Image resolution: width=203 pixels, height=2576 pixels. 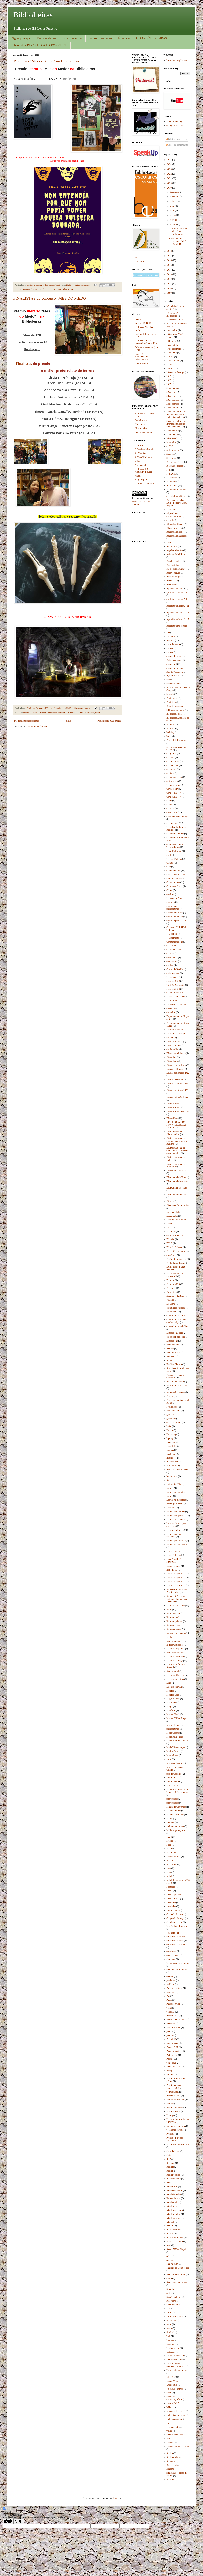 What do you see at coordinates (171, 485) in the screenshot?
I see `Actividades` at bounding box center [171, 485].